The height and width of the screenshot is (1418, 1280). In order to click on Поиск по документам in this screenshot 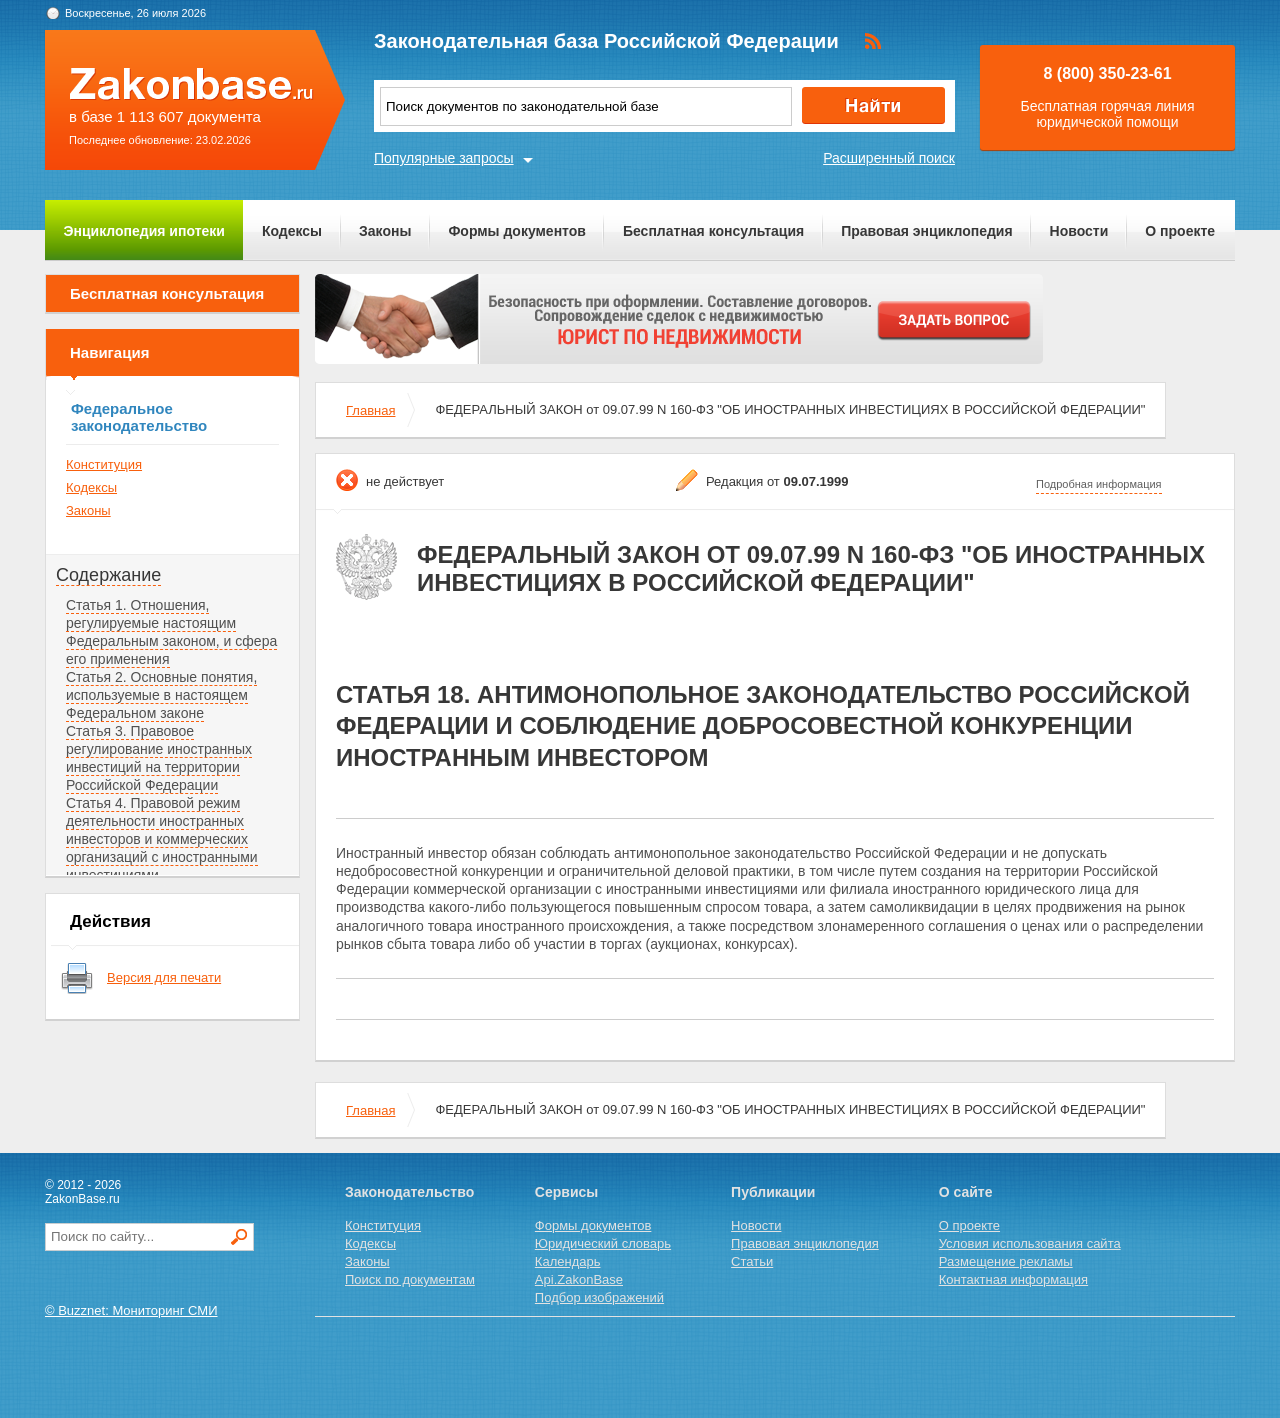, I will do `click(410, 1279)`.